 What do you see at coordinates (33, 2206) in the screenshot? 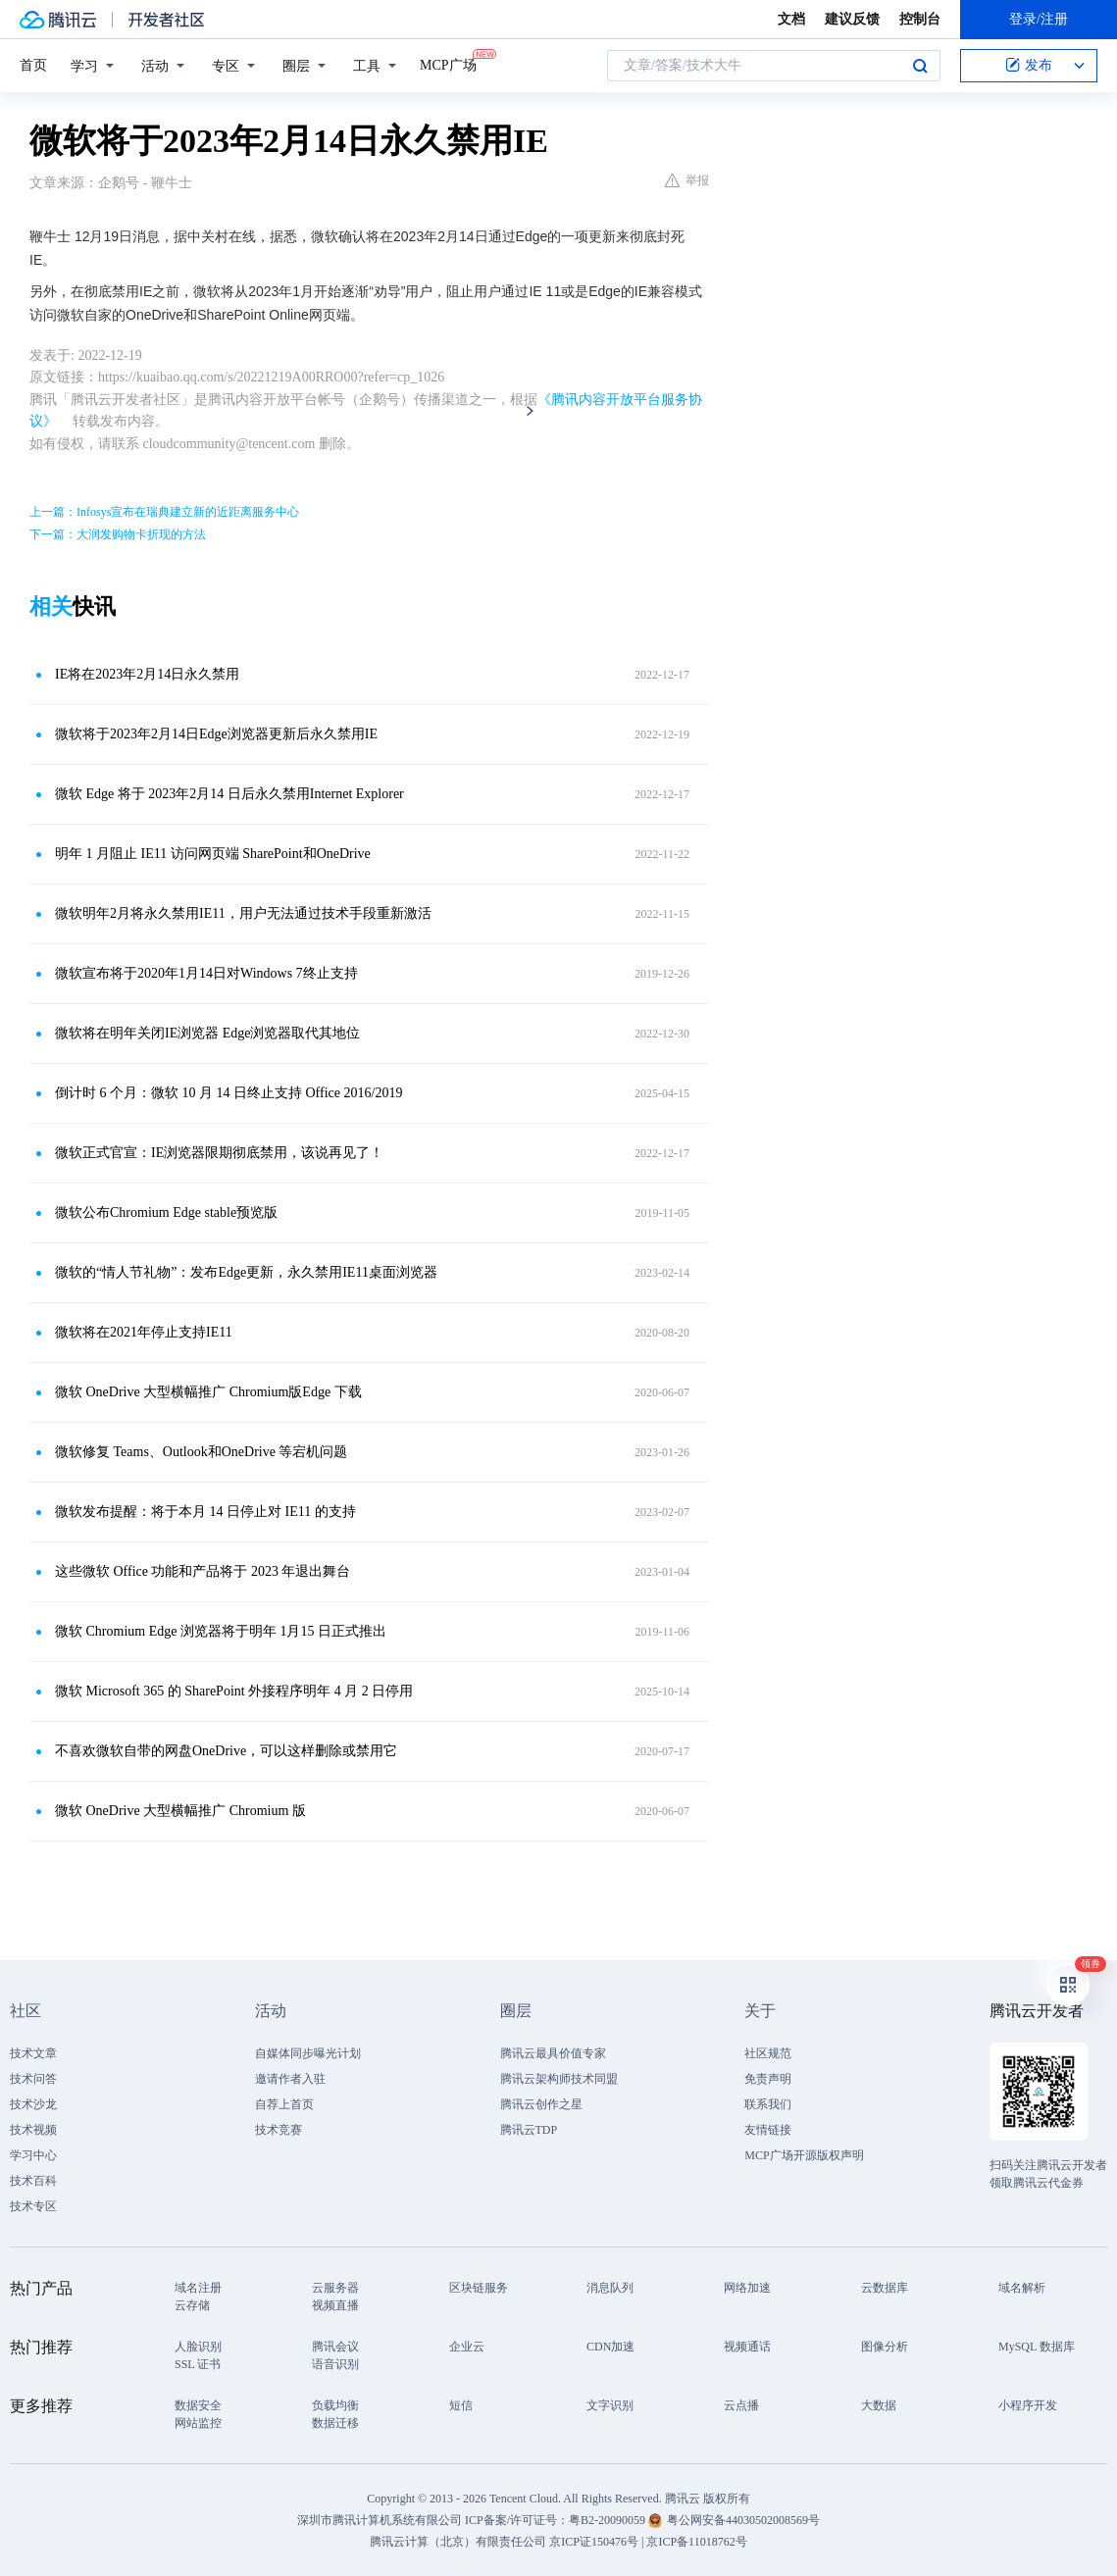
I see `技术专区` at bounding box center [33, 2206].